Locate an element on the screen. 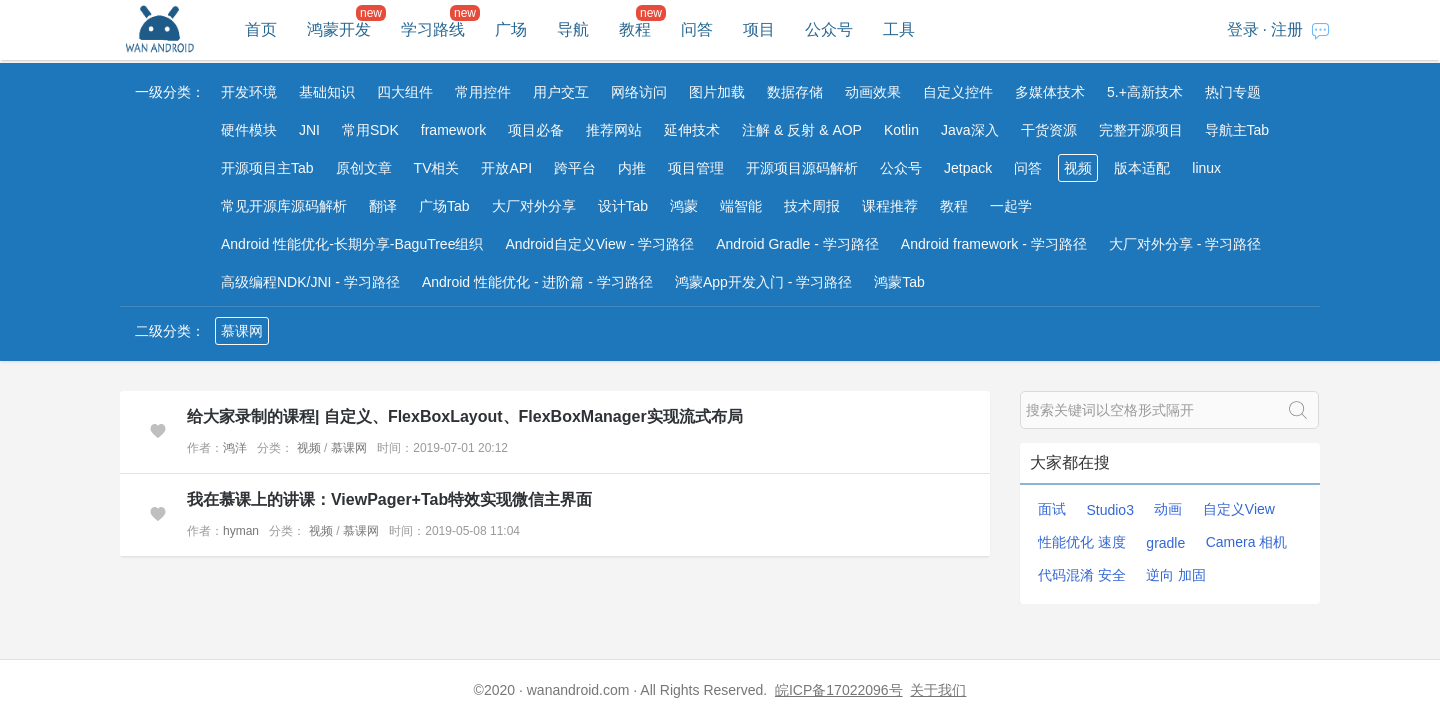  常见开源库源码解析 is located at coordinates (284, 206).